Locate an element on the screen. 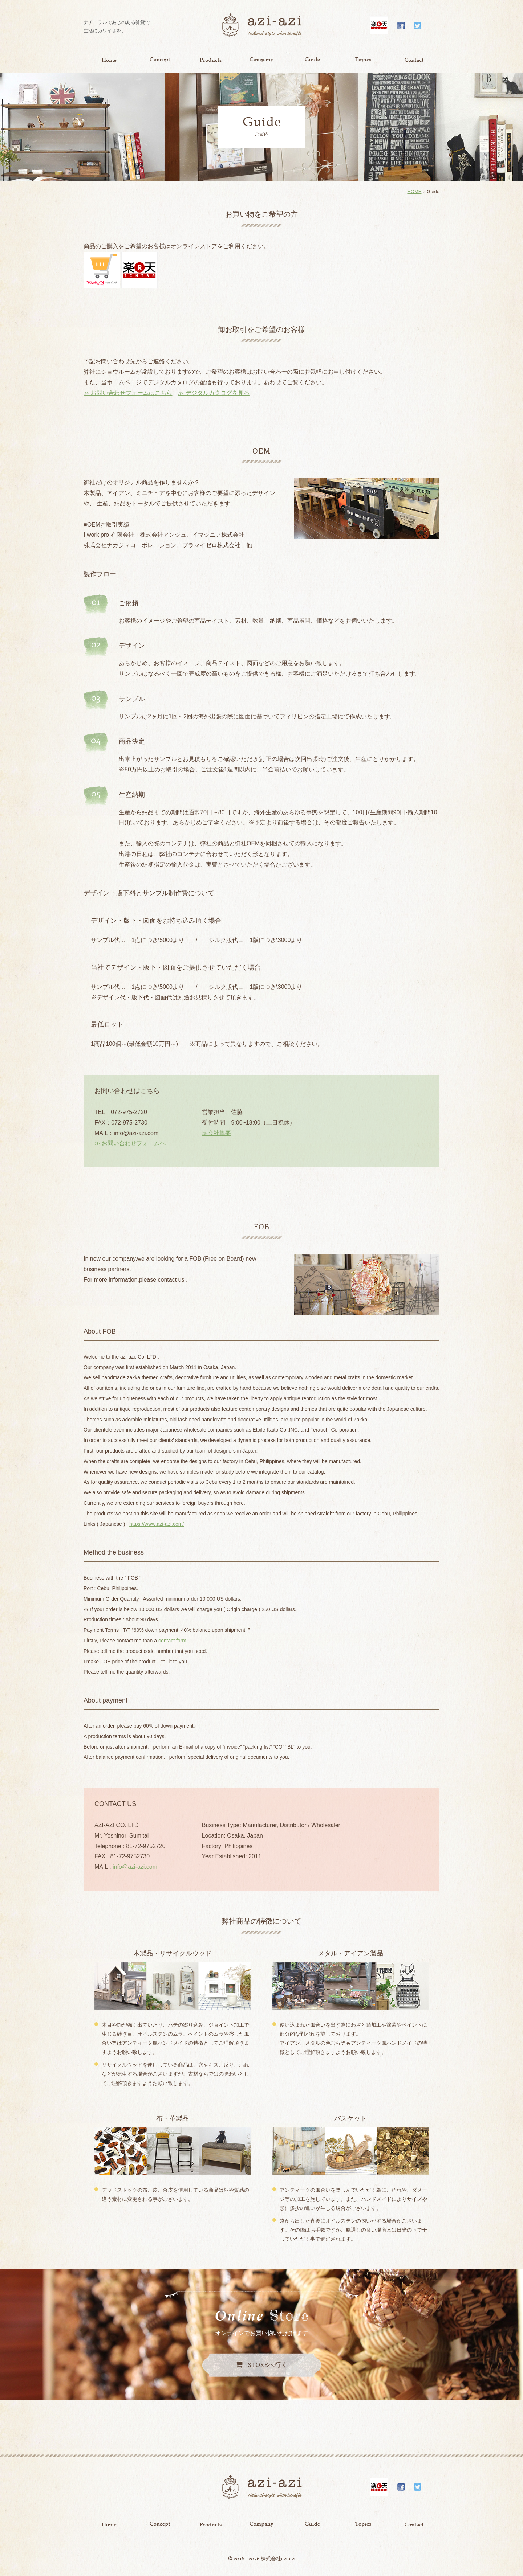  ≫会社概要 is located at coordinates (216, 1133).